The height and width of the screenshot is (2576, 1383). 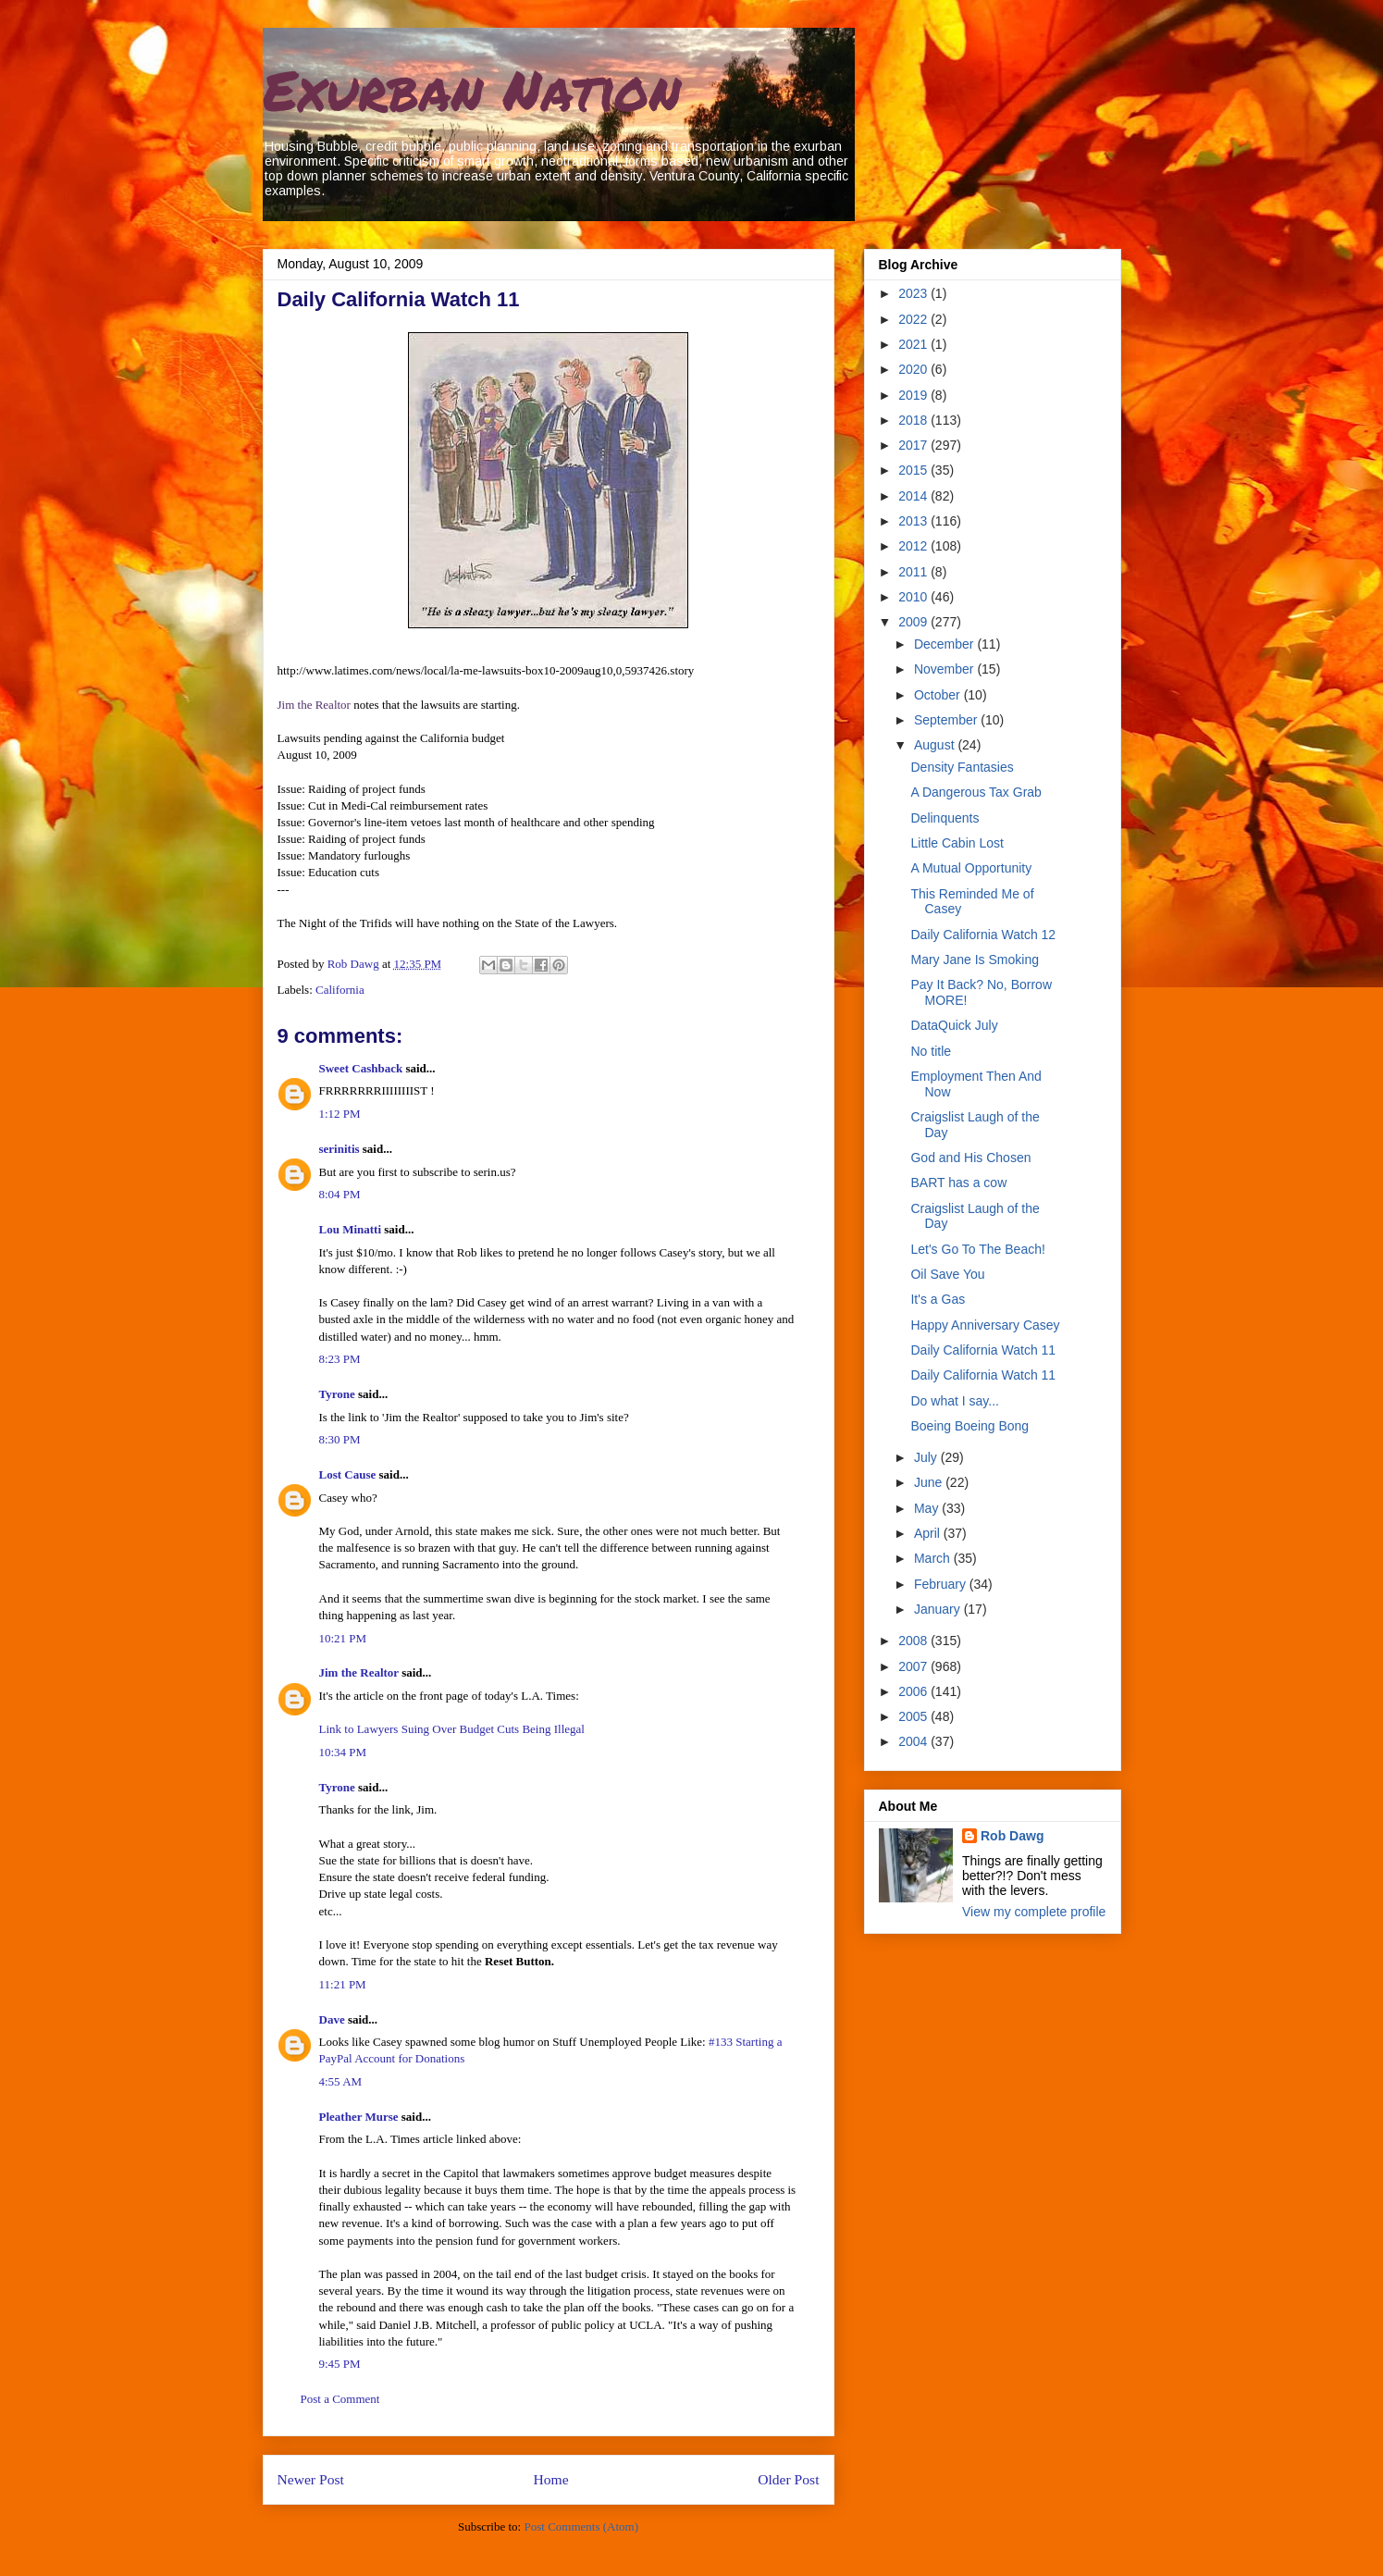 I want to click on BART has a cow, so click(x=958, y=1182).